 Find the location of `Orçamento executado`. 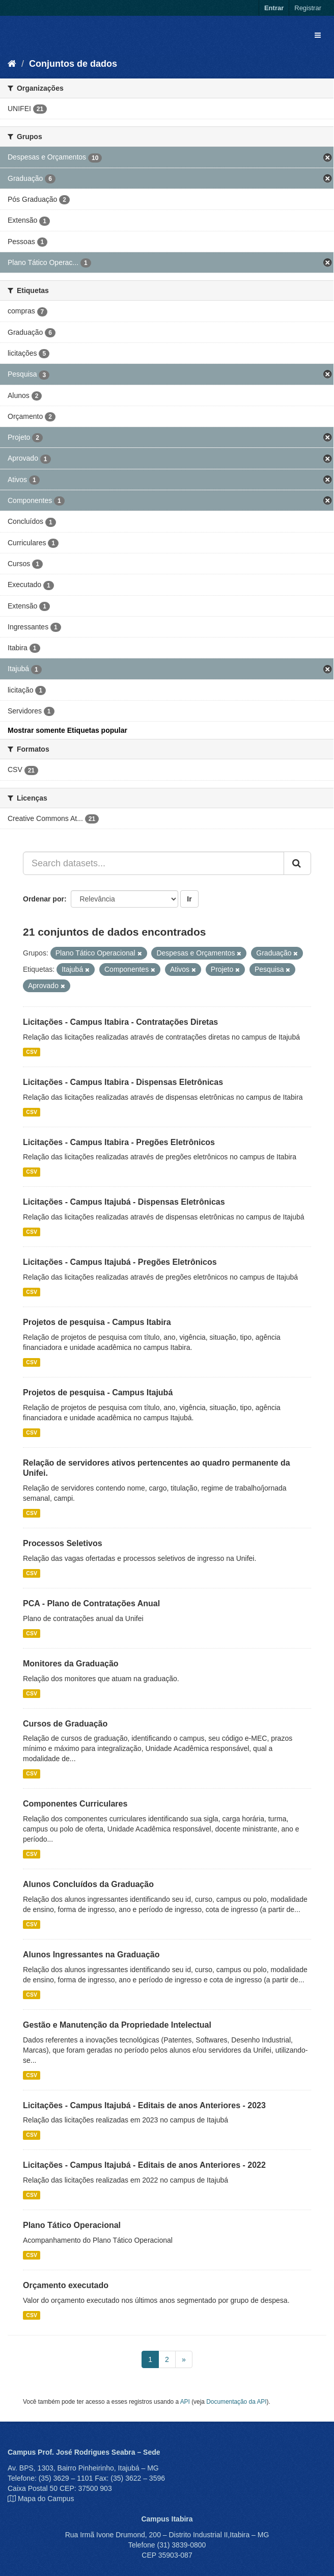

Orçamento executado is located at coordinates (65, 2285).